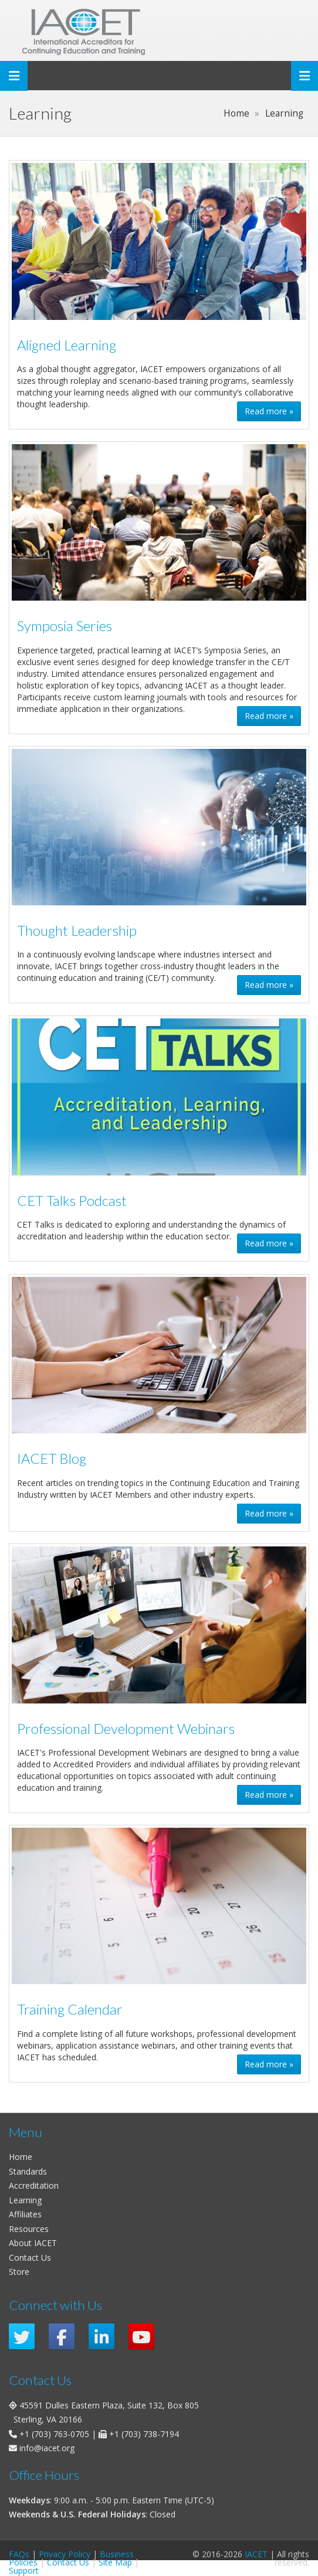 This screenshot has width=318, height=2576. Describe the element at coordinates (72, 1200) in the screenshot. I see `CET Talks Podcast` at that location.